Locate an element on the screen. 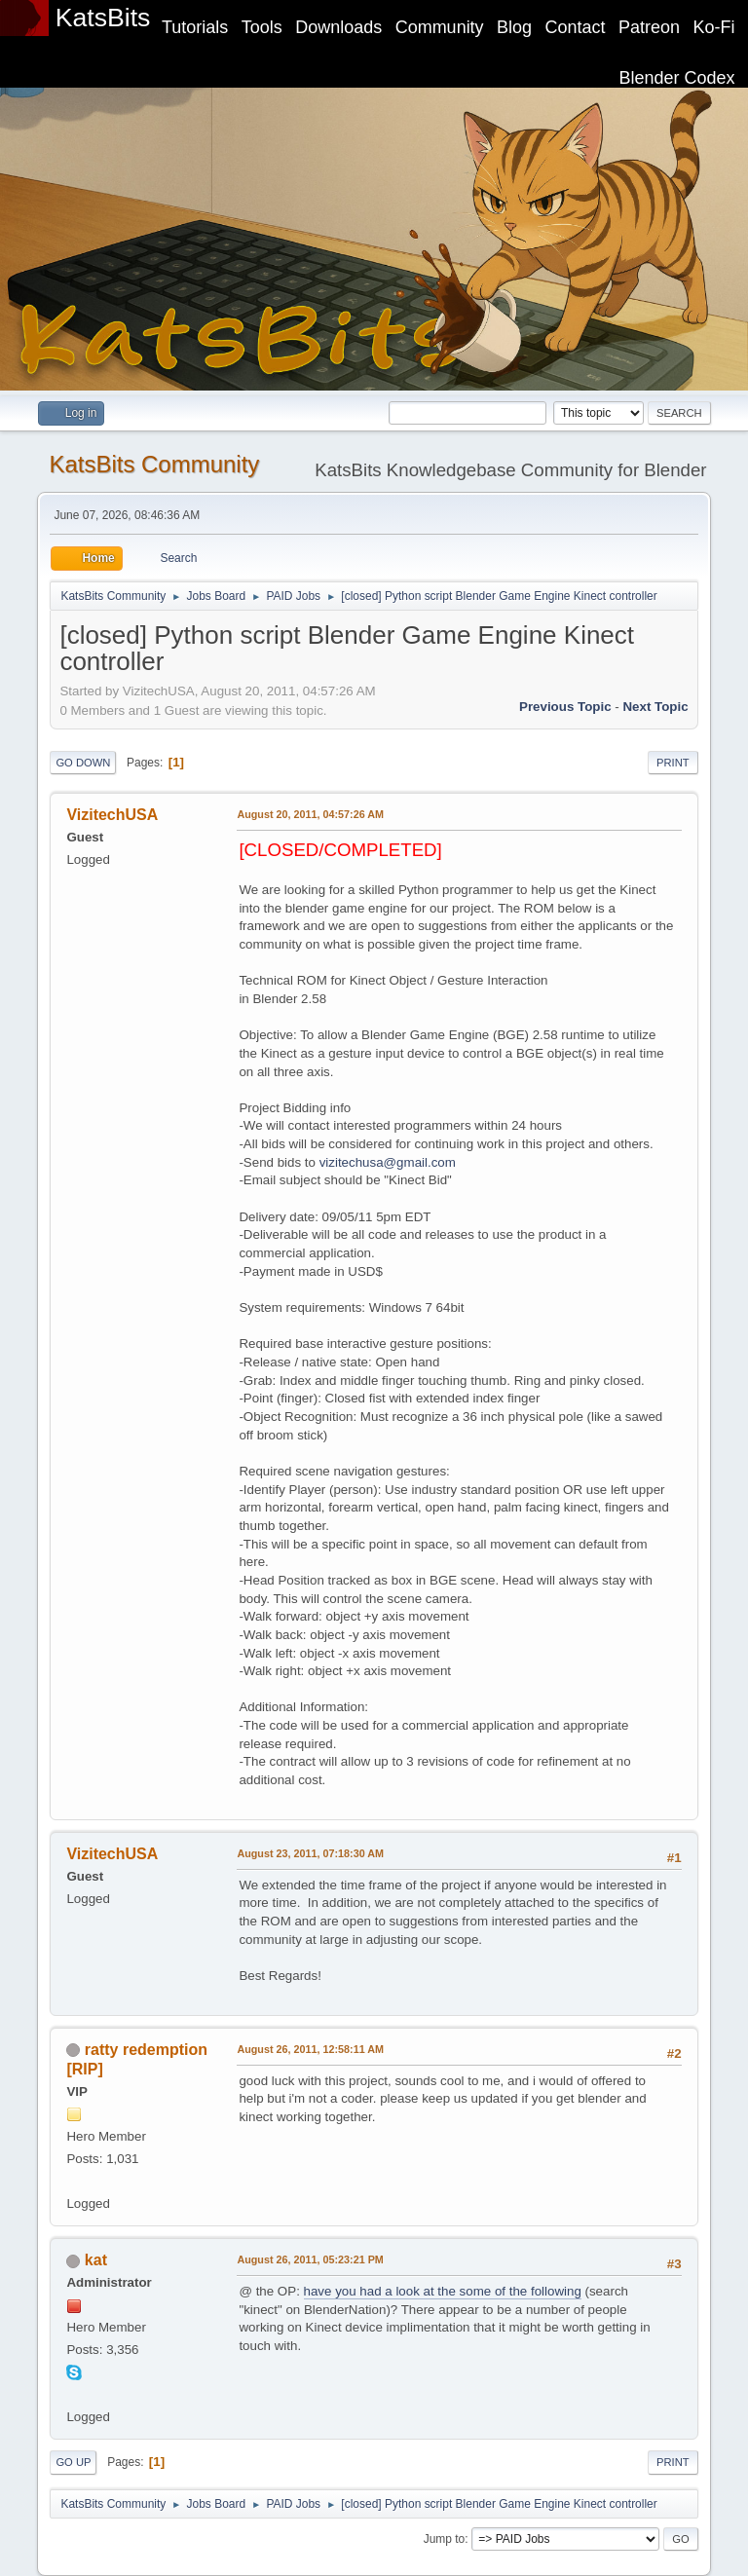 This screenshot has height=2576, width=748. have you had a look at the some of the following is located at coordinates (442, 2291).